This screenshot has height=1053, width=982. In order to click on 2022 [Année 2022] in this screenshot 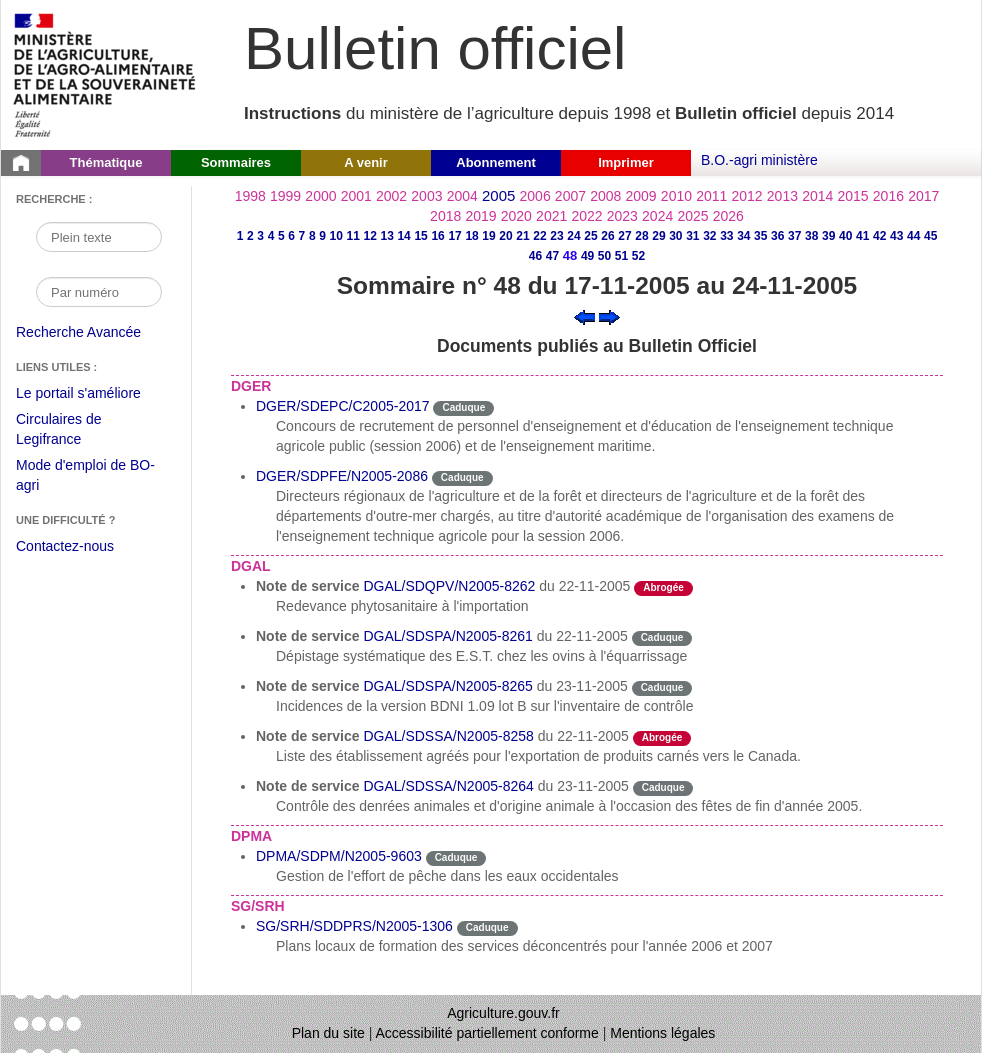, I will do `click(586, 216)`.